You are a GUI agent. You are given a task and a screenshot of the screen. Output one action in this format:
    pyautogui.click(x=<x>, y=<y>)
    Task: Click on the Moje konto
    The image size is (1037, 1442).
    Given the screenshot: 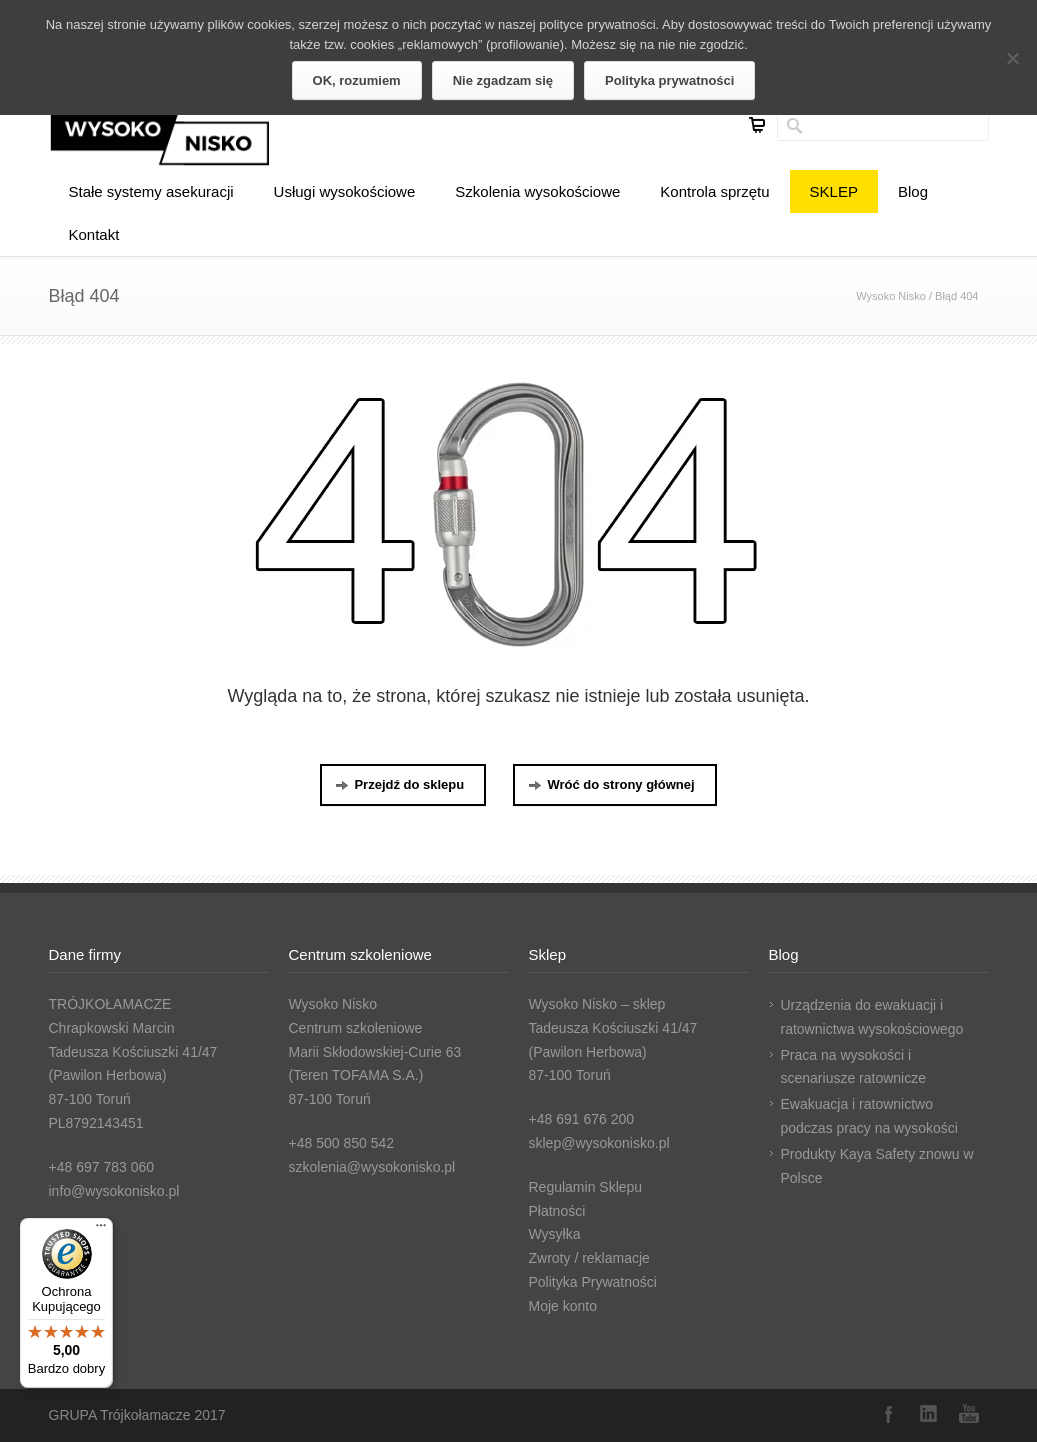 What is the action you would take?
    pyautogui.click(x=563, y=1306)
    